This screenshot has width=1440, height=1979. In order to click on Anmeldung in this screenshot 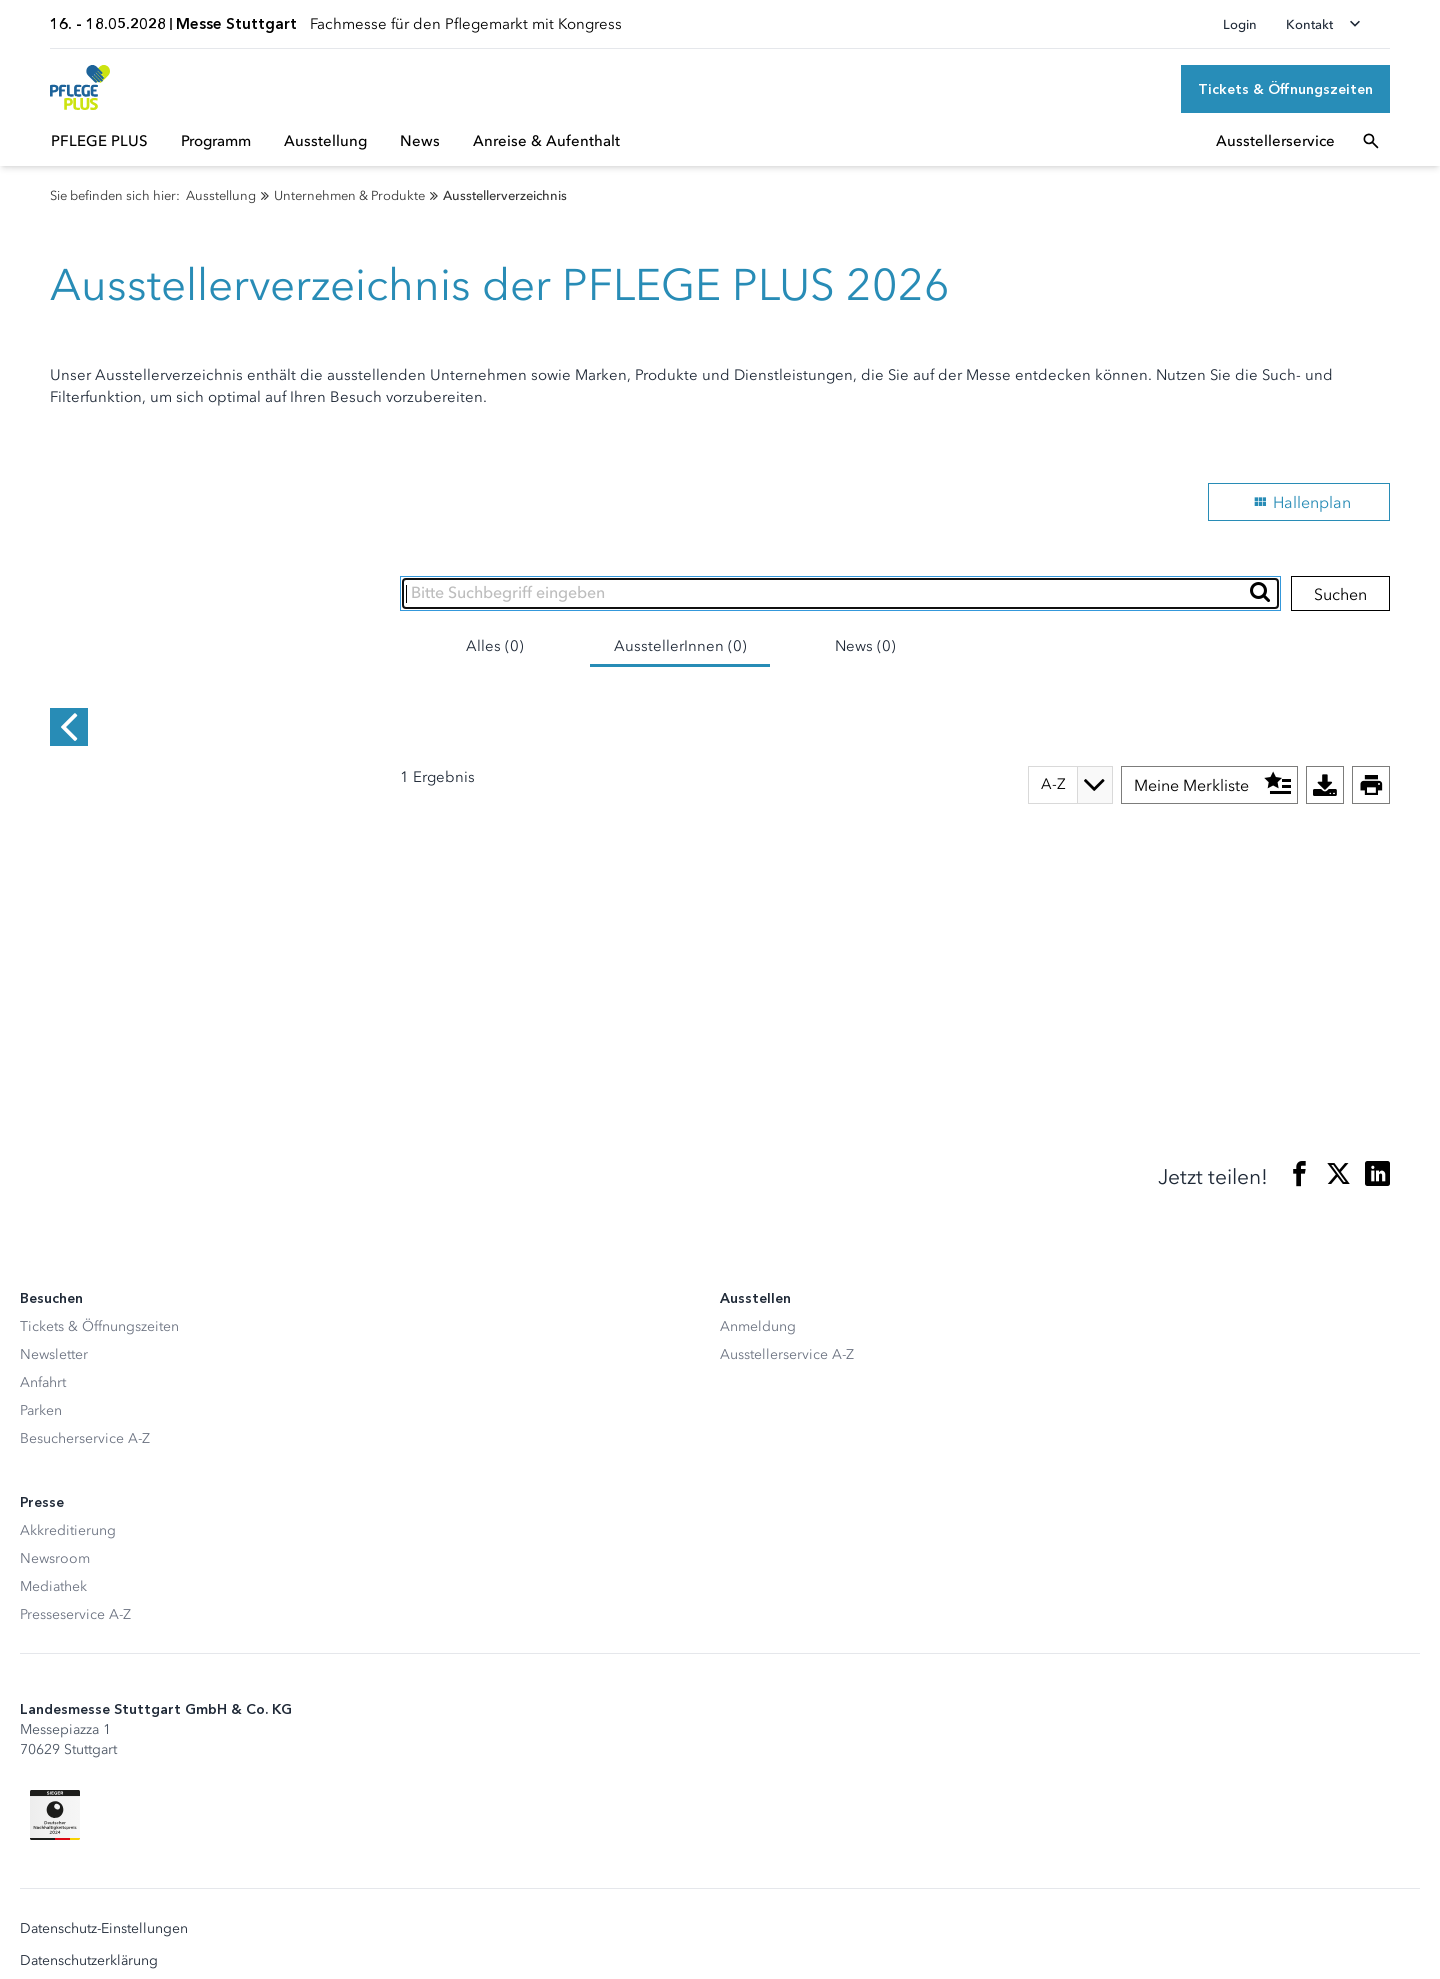, I will do `click(758, 1268)`.